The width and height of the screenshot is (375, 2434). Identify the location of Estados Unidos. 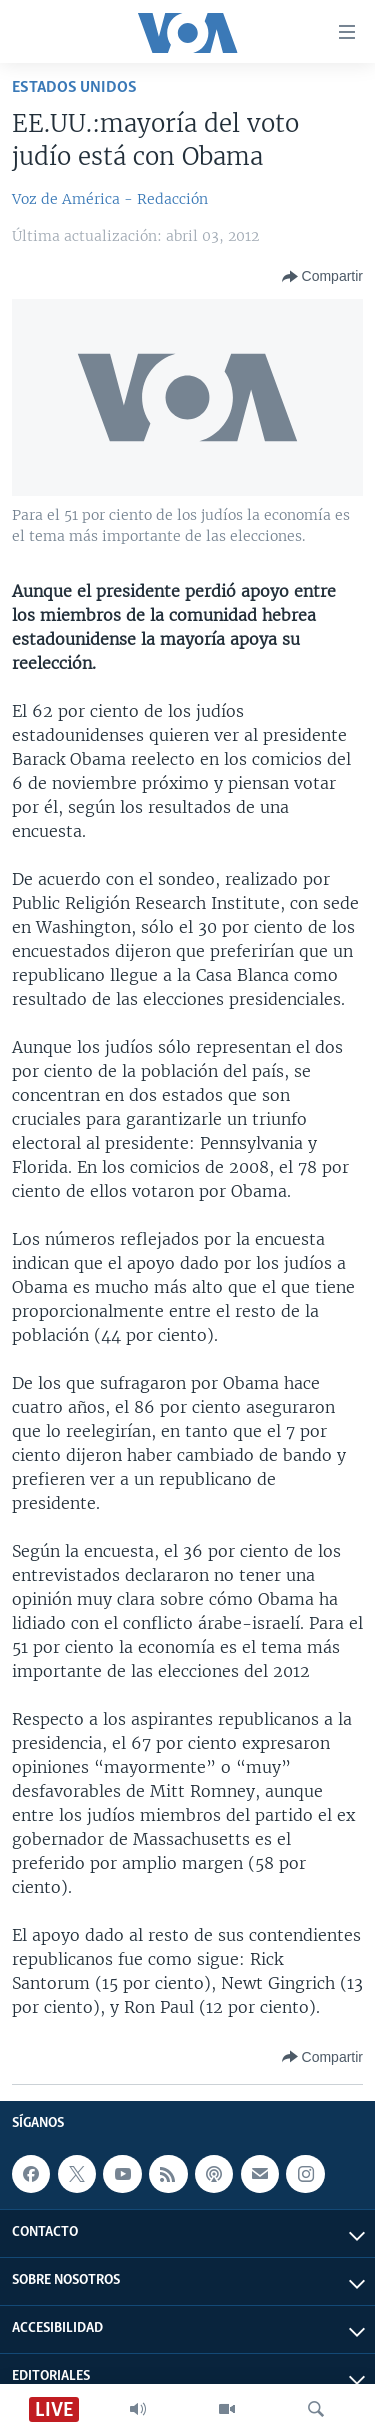
(74, 87).